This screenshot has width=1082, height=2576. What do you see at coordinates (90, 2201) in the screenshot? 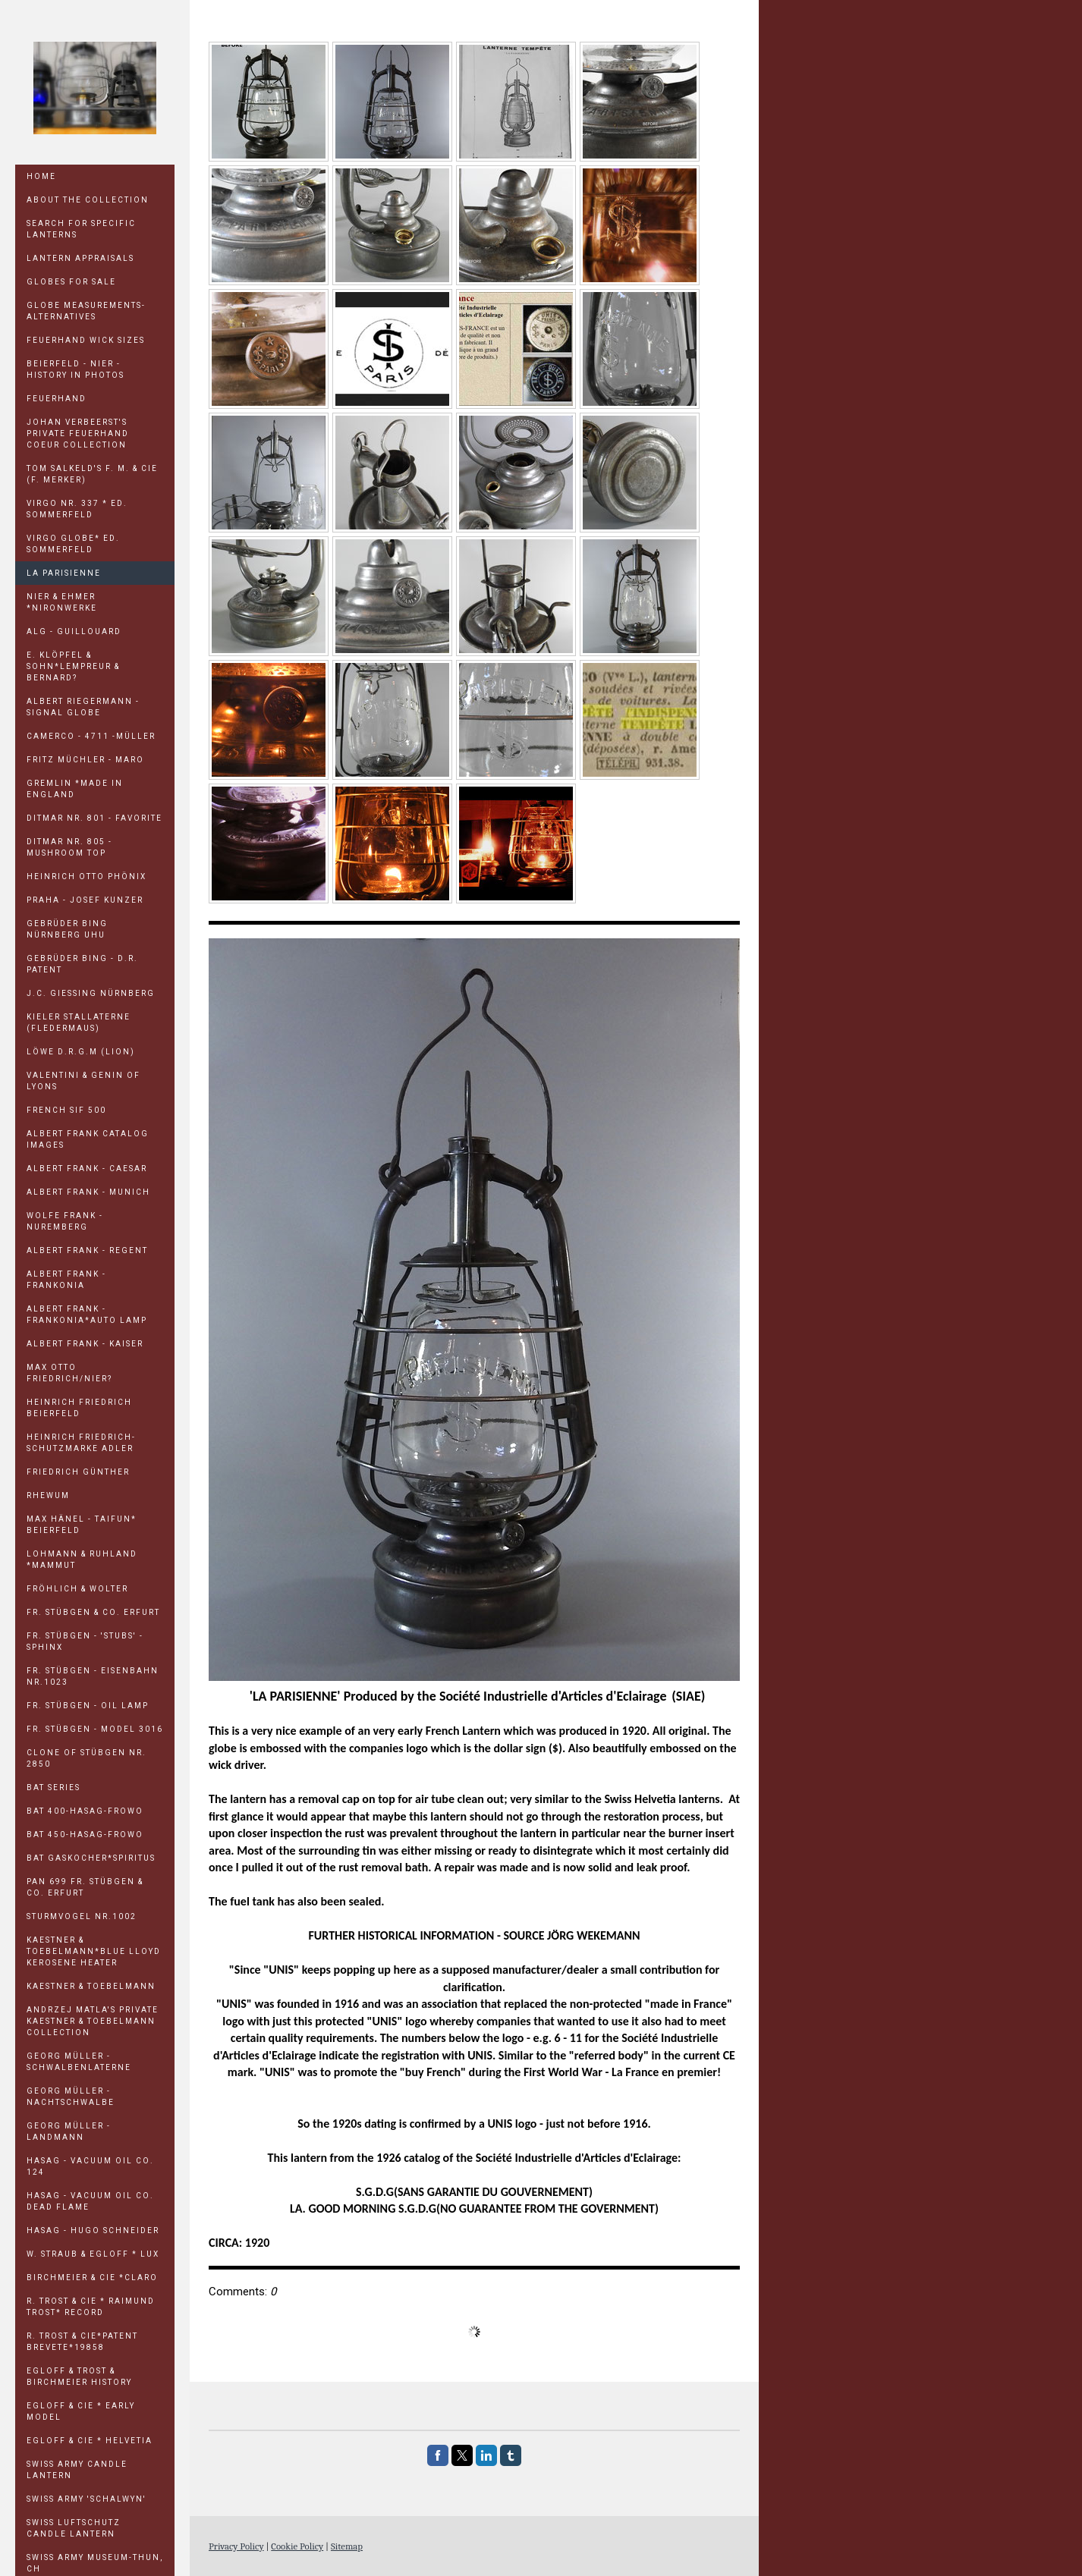
I see `HASAG - VACUUM OIL CO. Dead Flame` at bounding box center [90, 2201].